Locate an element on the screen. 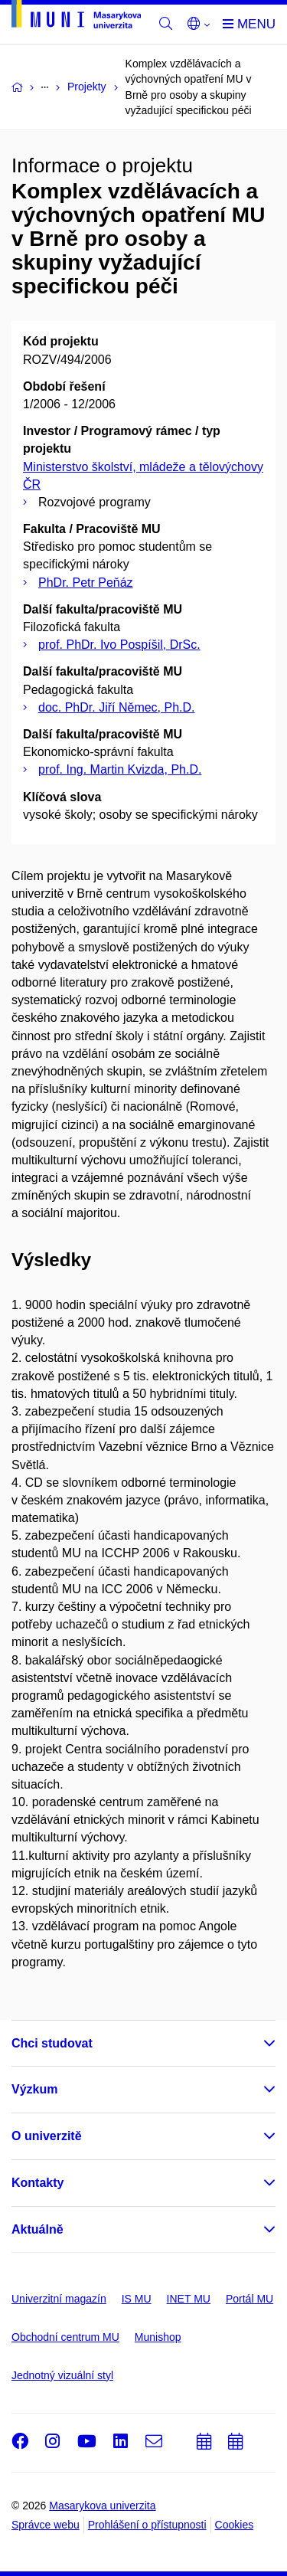 The image size is (287, 2576). PhDr. Petr Peňáz is located at coordinates (85, 582).